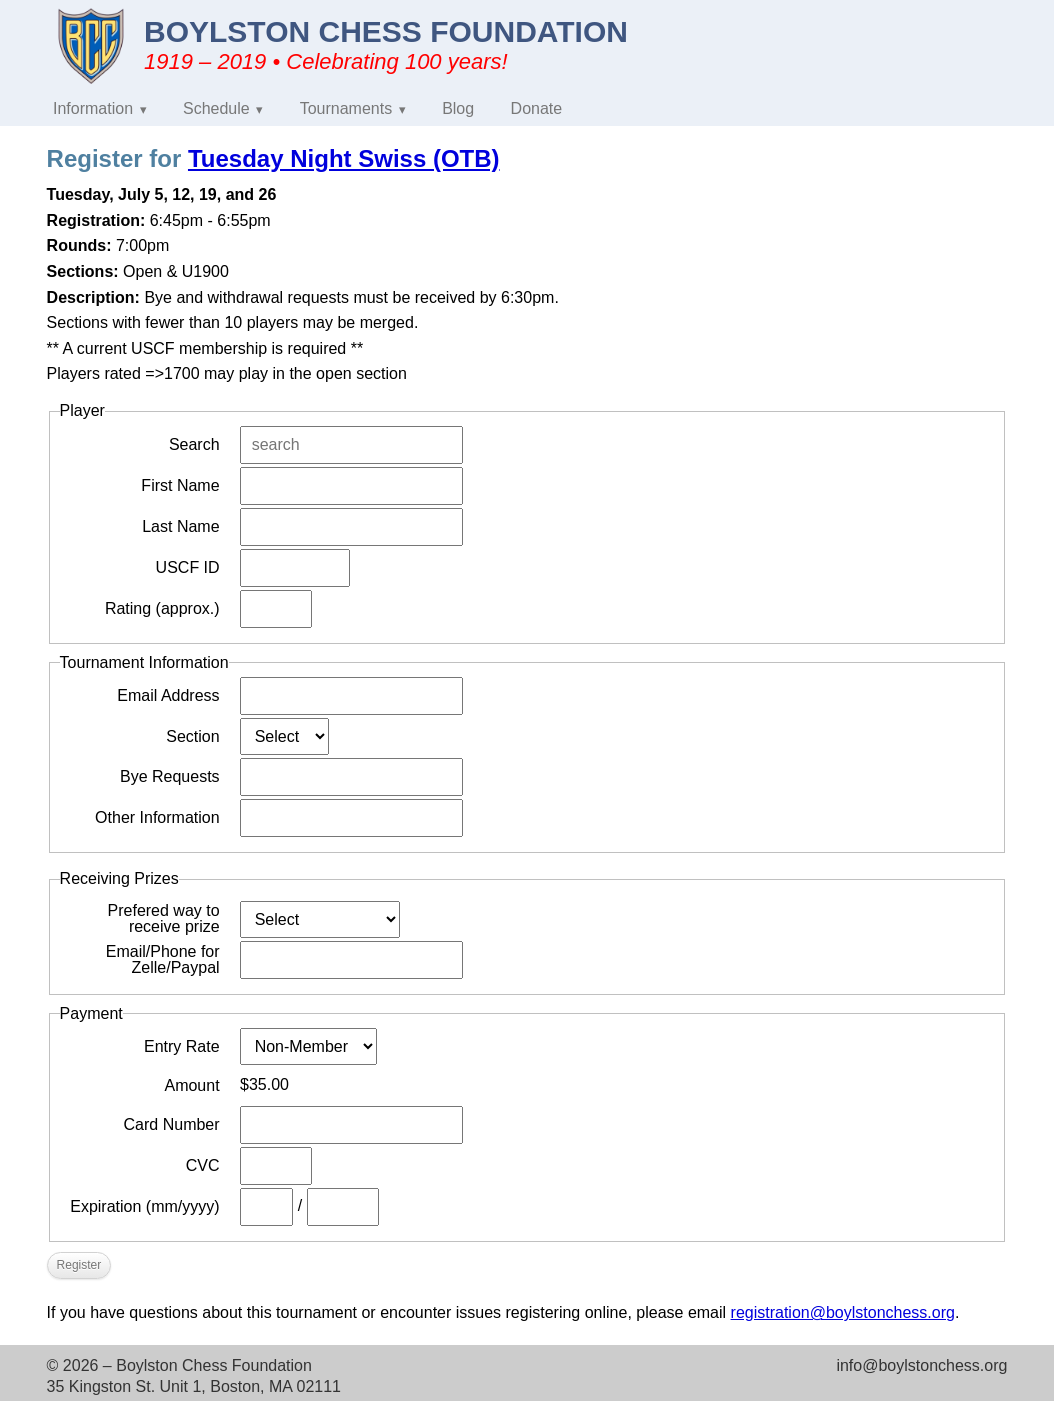  I want to click on Email Address, so click(168, 695).